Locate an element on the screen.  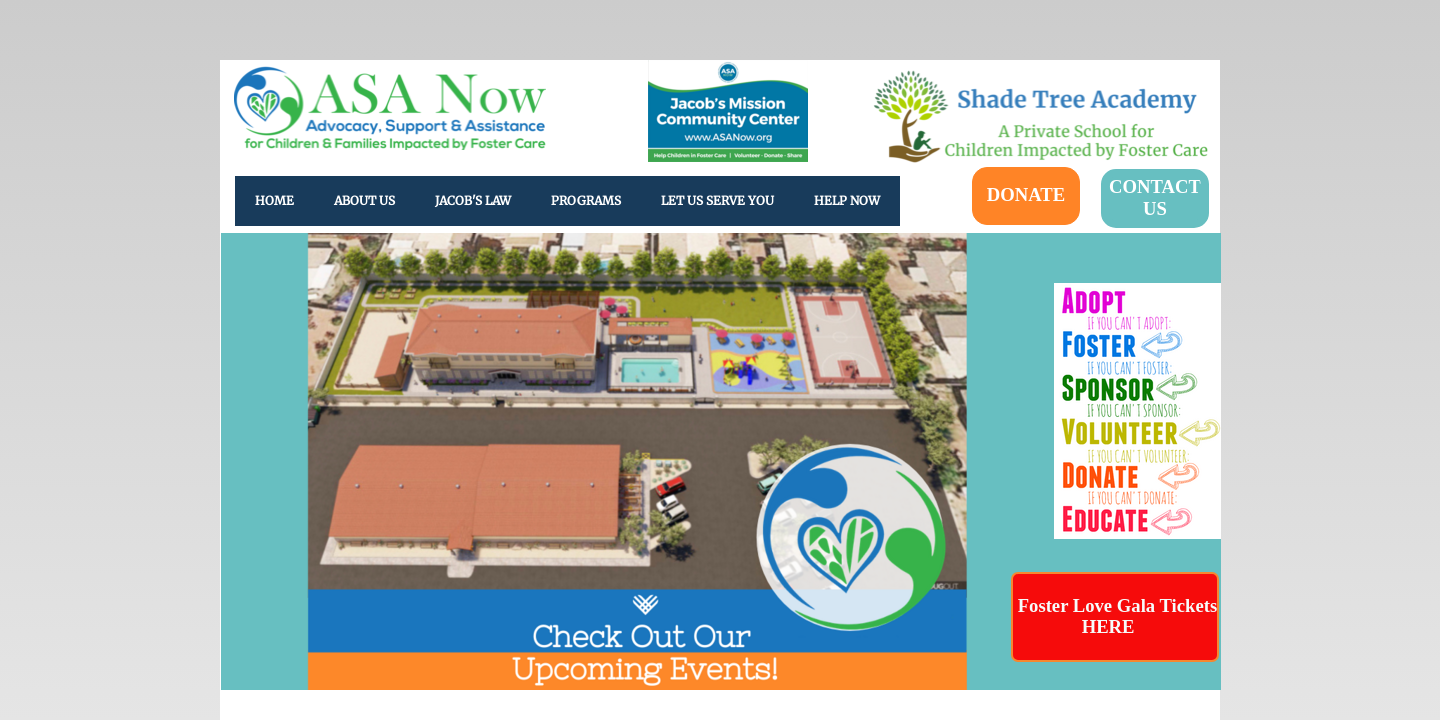
Let Us Serve You is located at coordinates (717, 200).